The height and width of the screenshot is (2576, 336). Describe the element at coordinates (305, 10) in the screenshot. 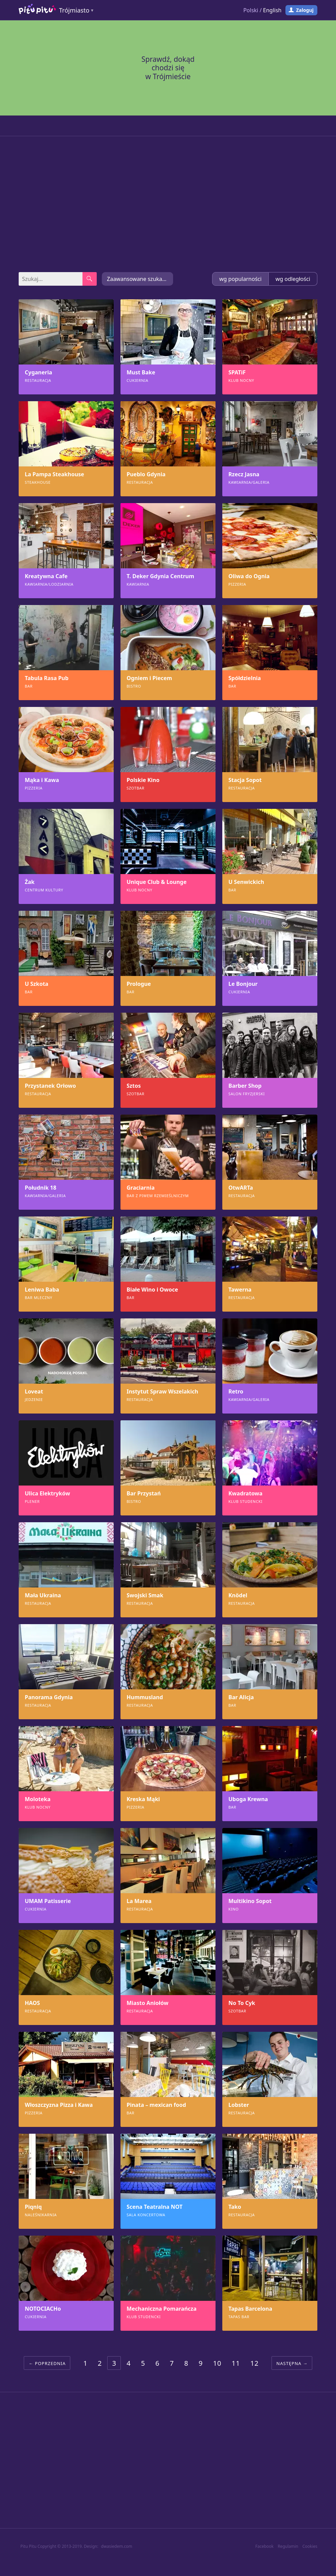

I see `Zaloguj` at that location.